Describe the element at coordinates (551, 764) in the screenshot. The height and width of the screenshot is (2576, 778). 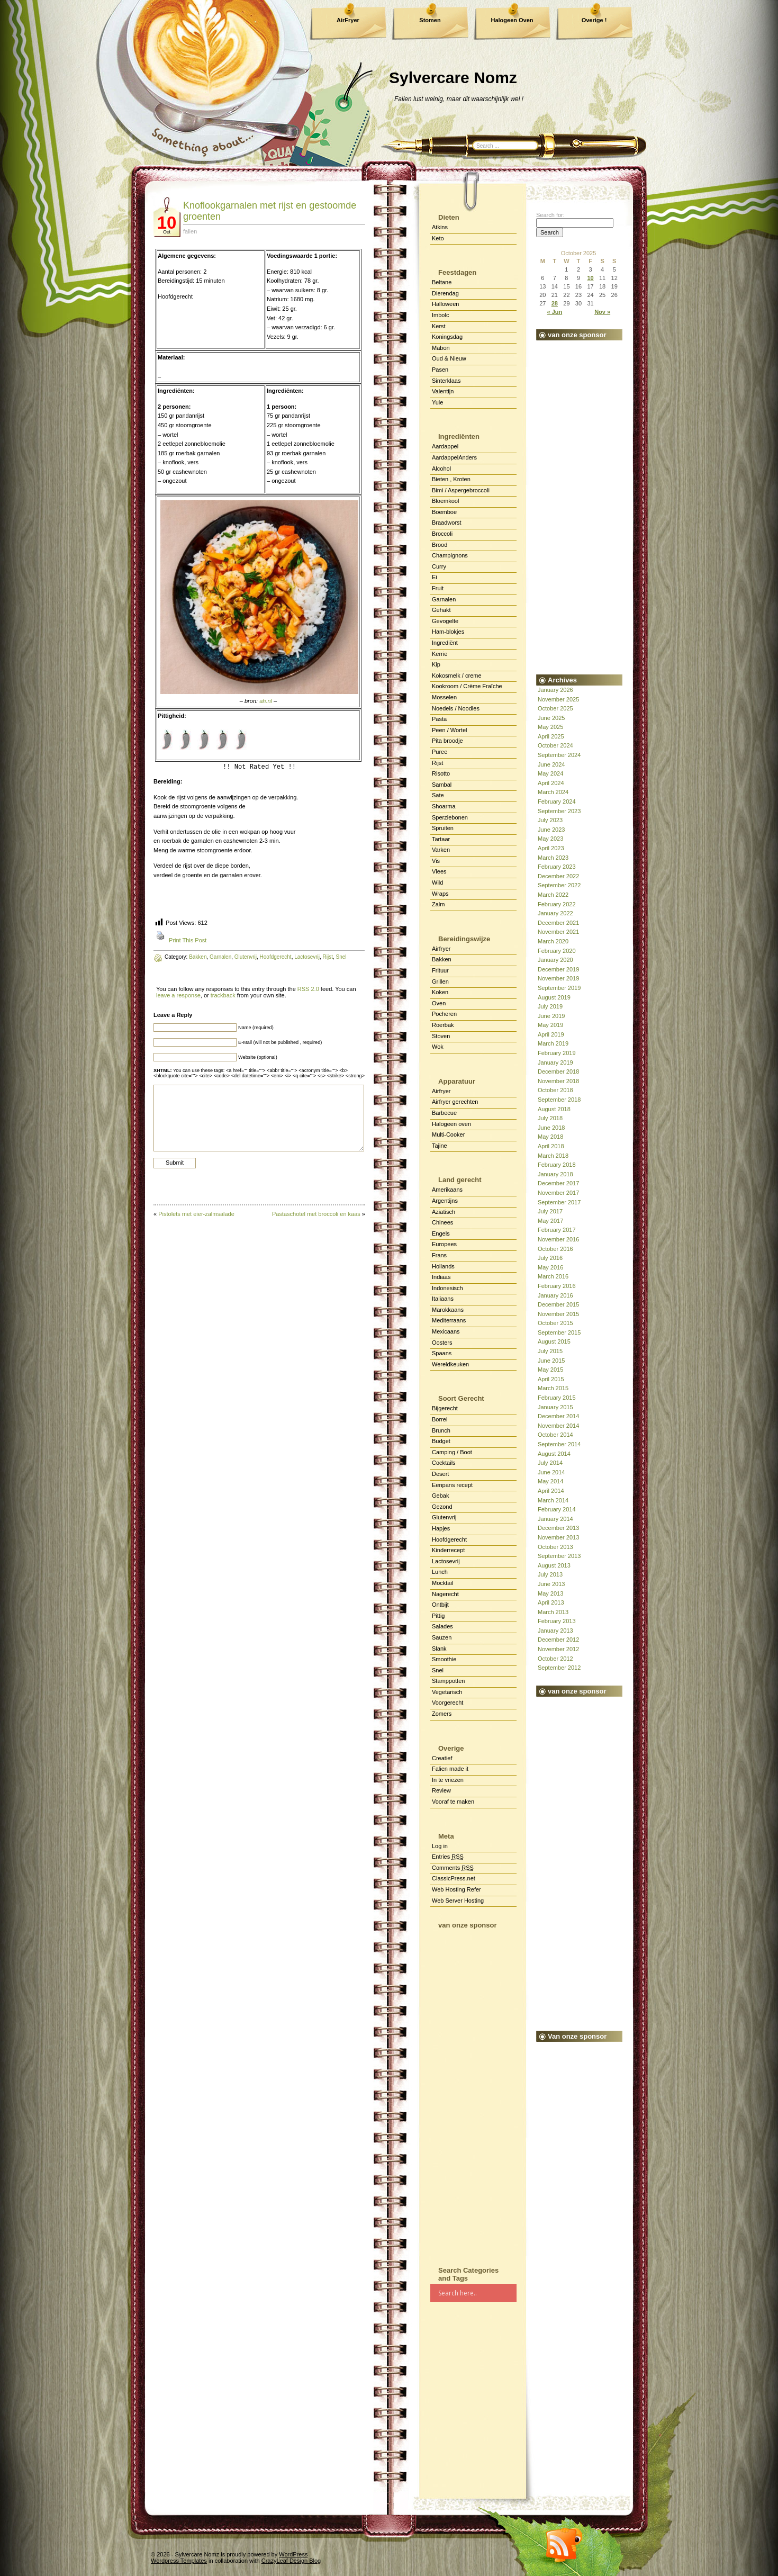
I see `June 2024` at that location.